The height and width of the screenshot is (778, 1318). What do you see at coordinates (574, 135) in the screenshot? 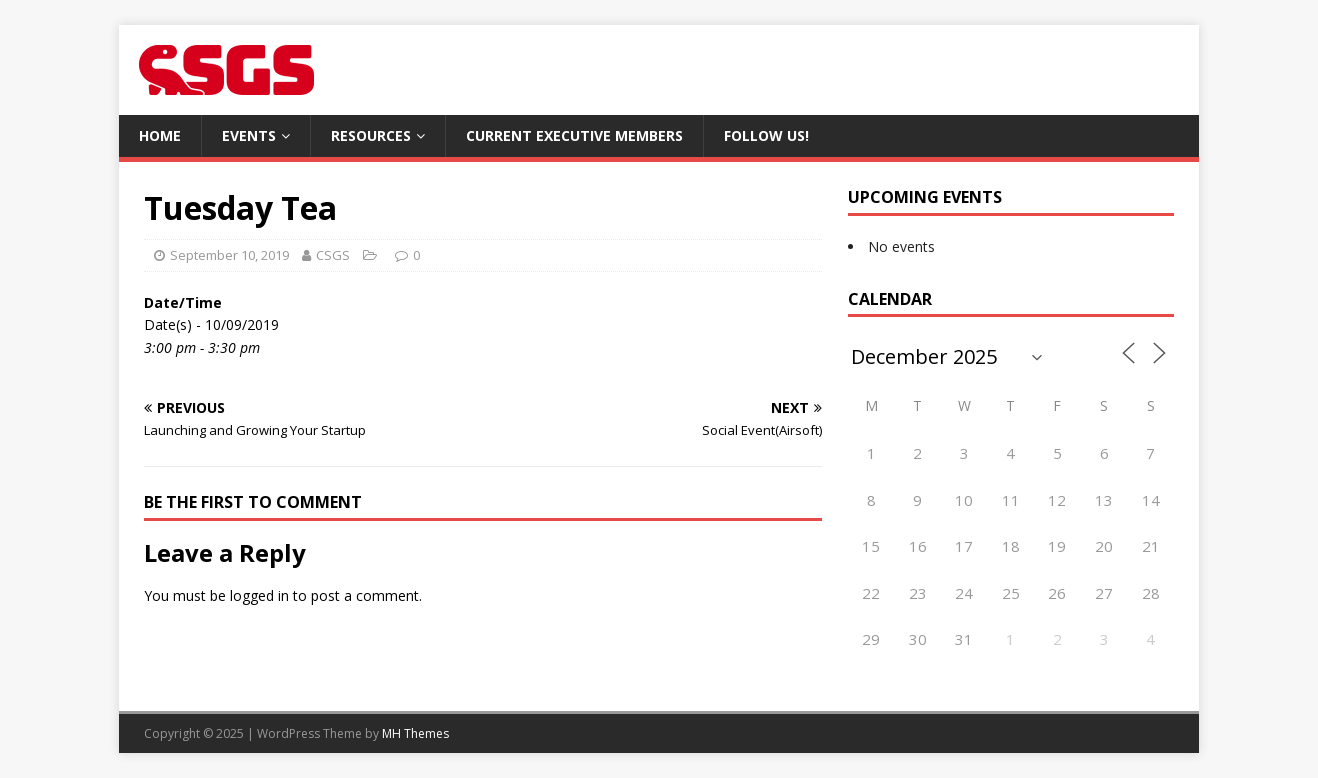
I see `Current Executive Members` at bounding box center [574, 135].